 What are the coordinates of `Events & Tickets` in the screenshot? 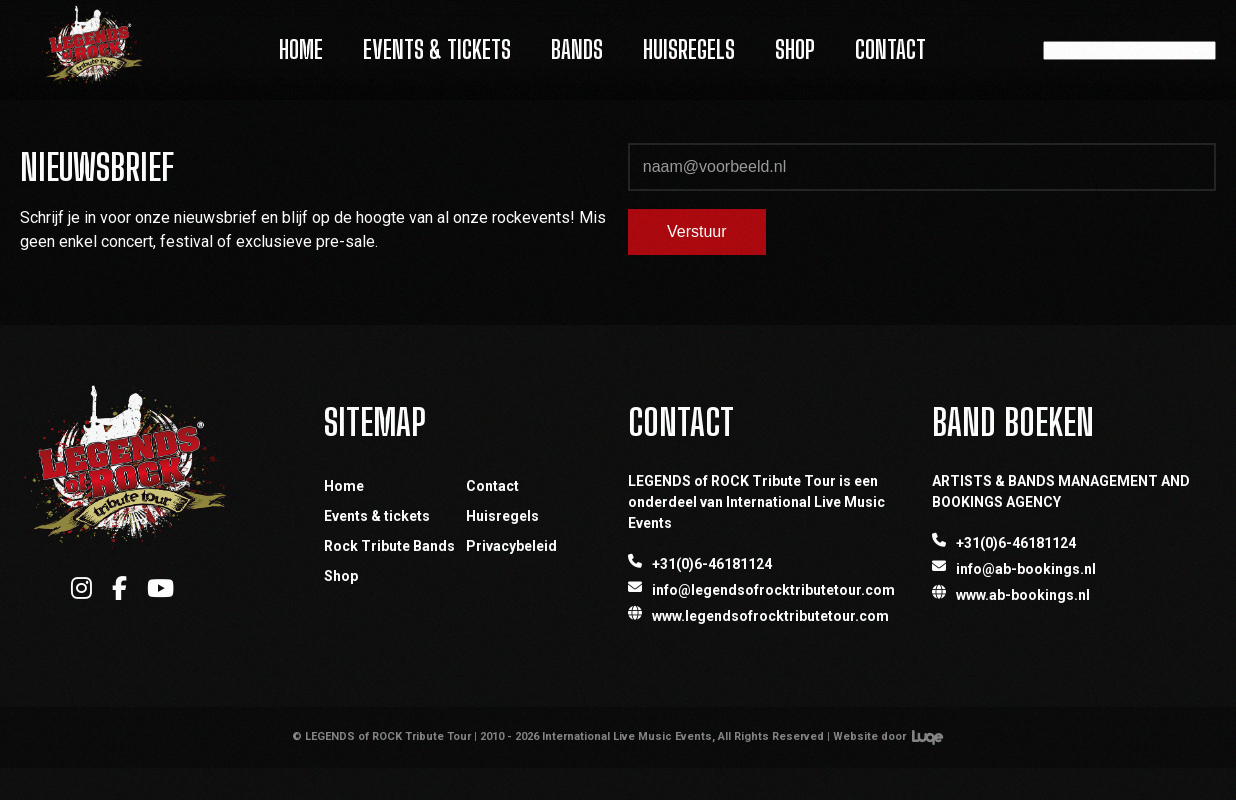 It's located at (437, 49).